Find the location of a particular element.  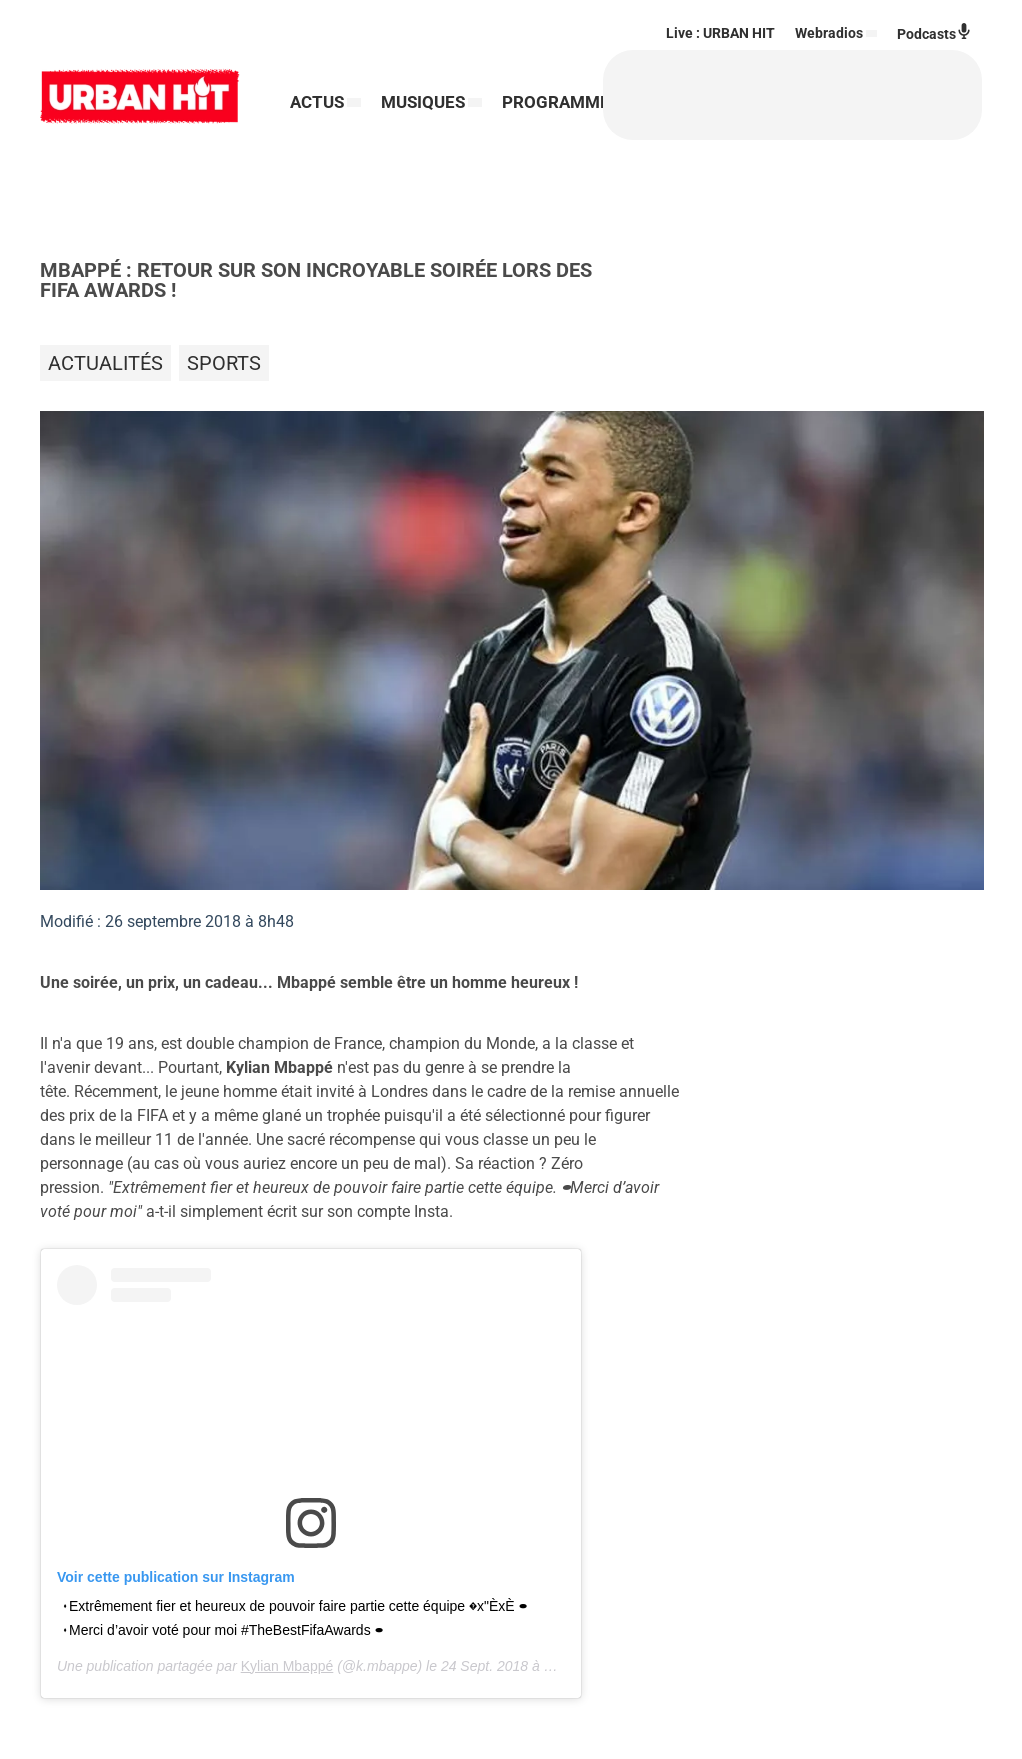

ACTUS is located at coordinates (317, 75).